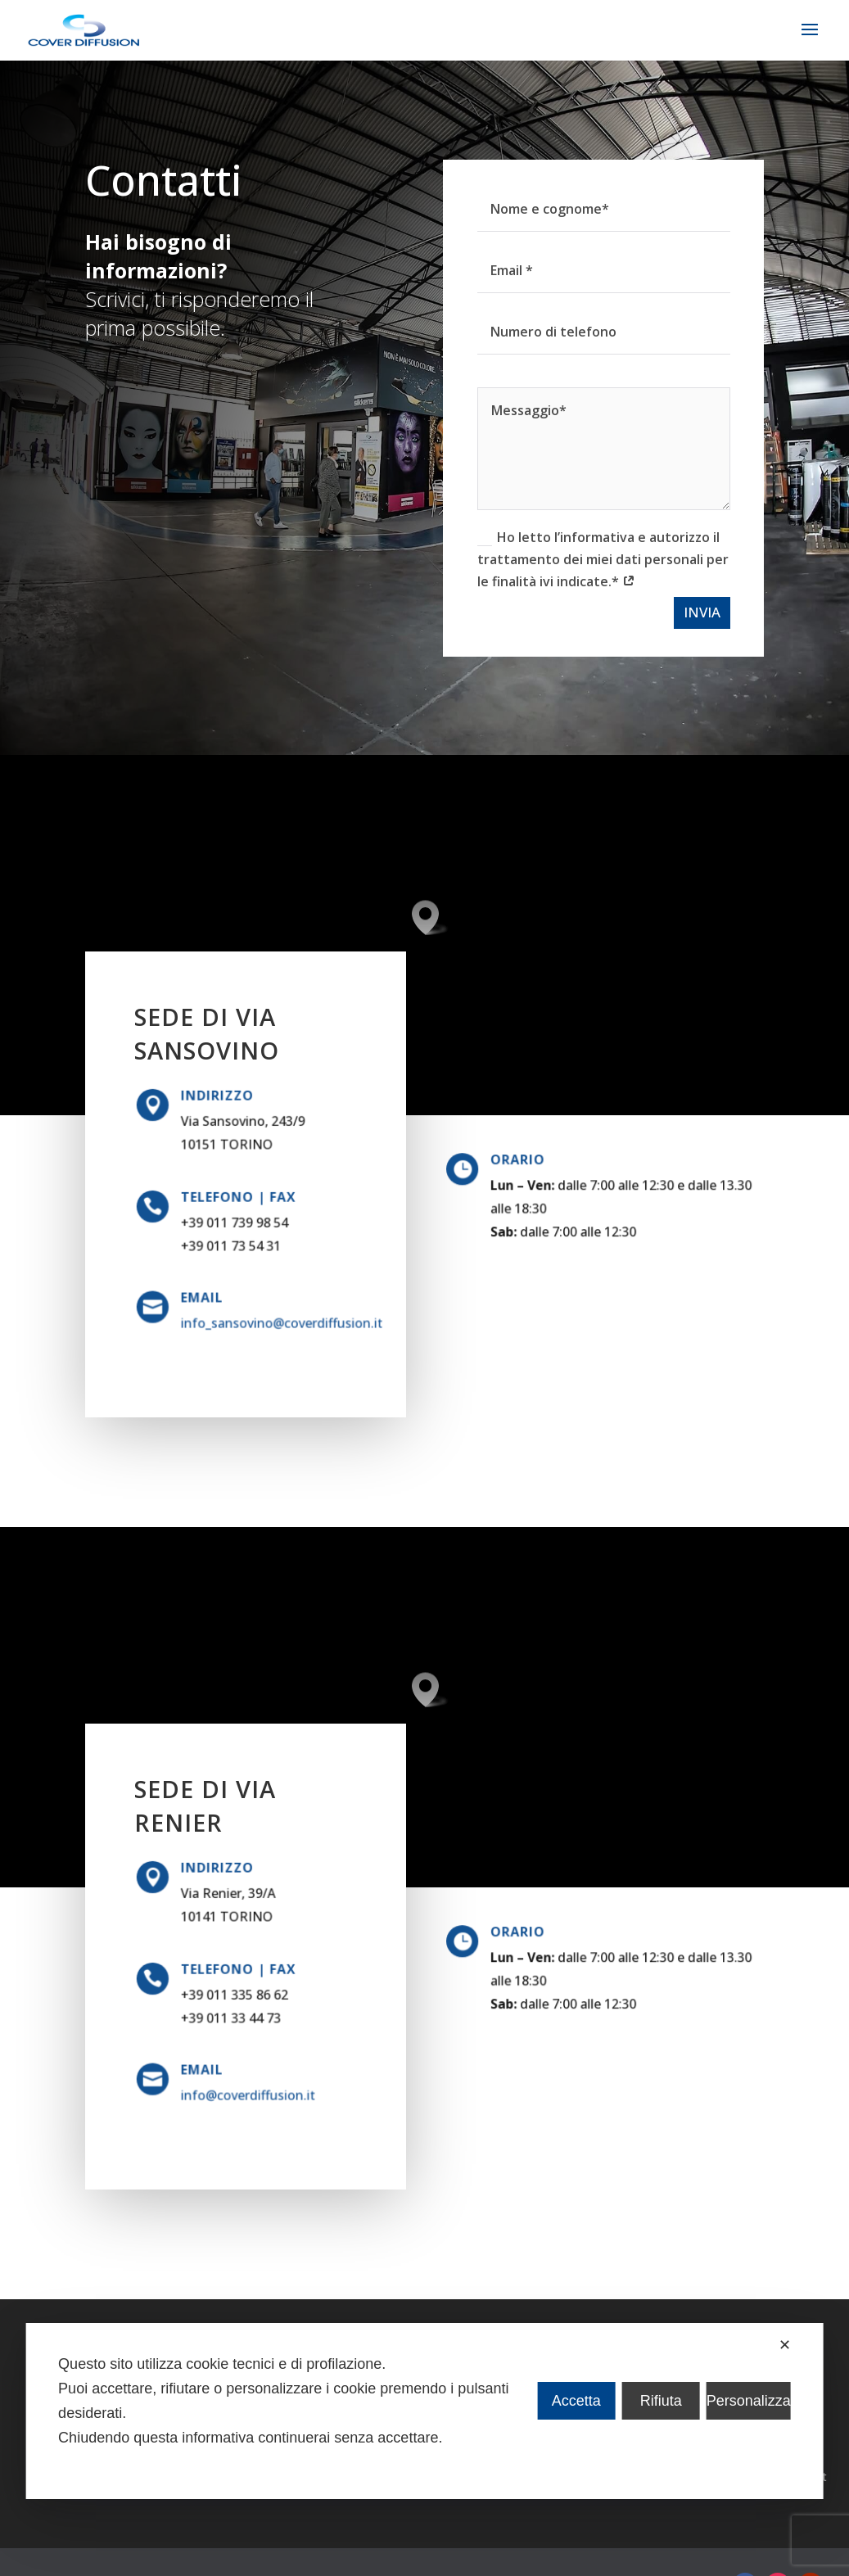 This screenshot has width=849, height=2576. I want to click on [dialog], so click(424, 2411).